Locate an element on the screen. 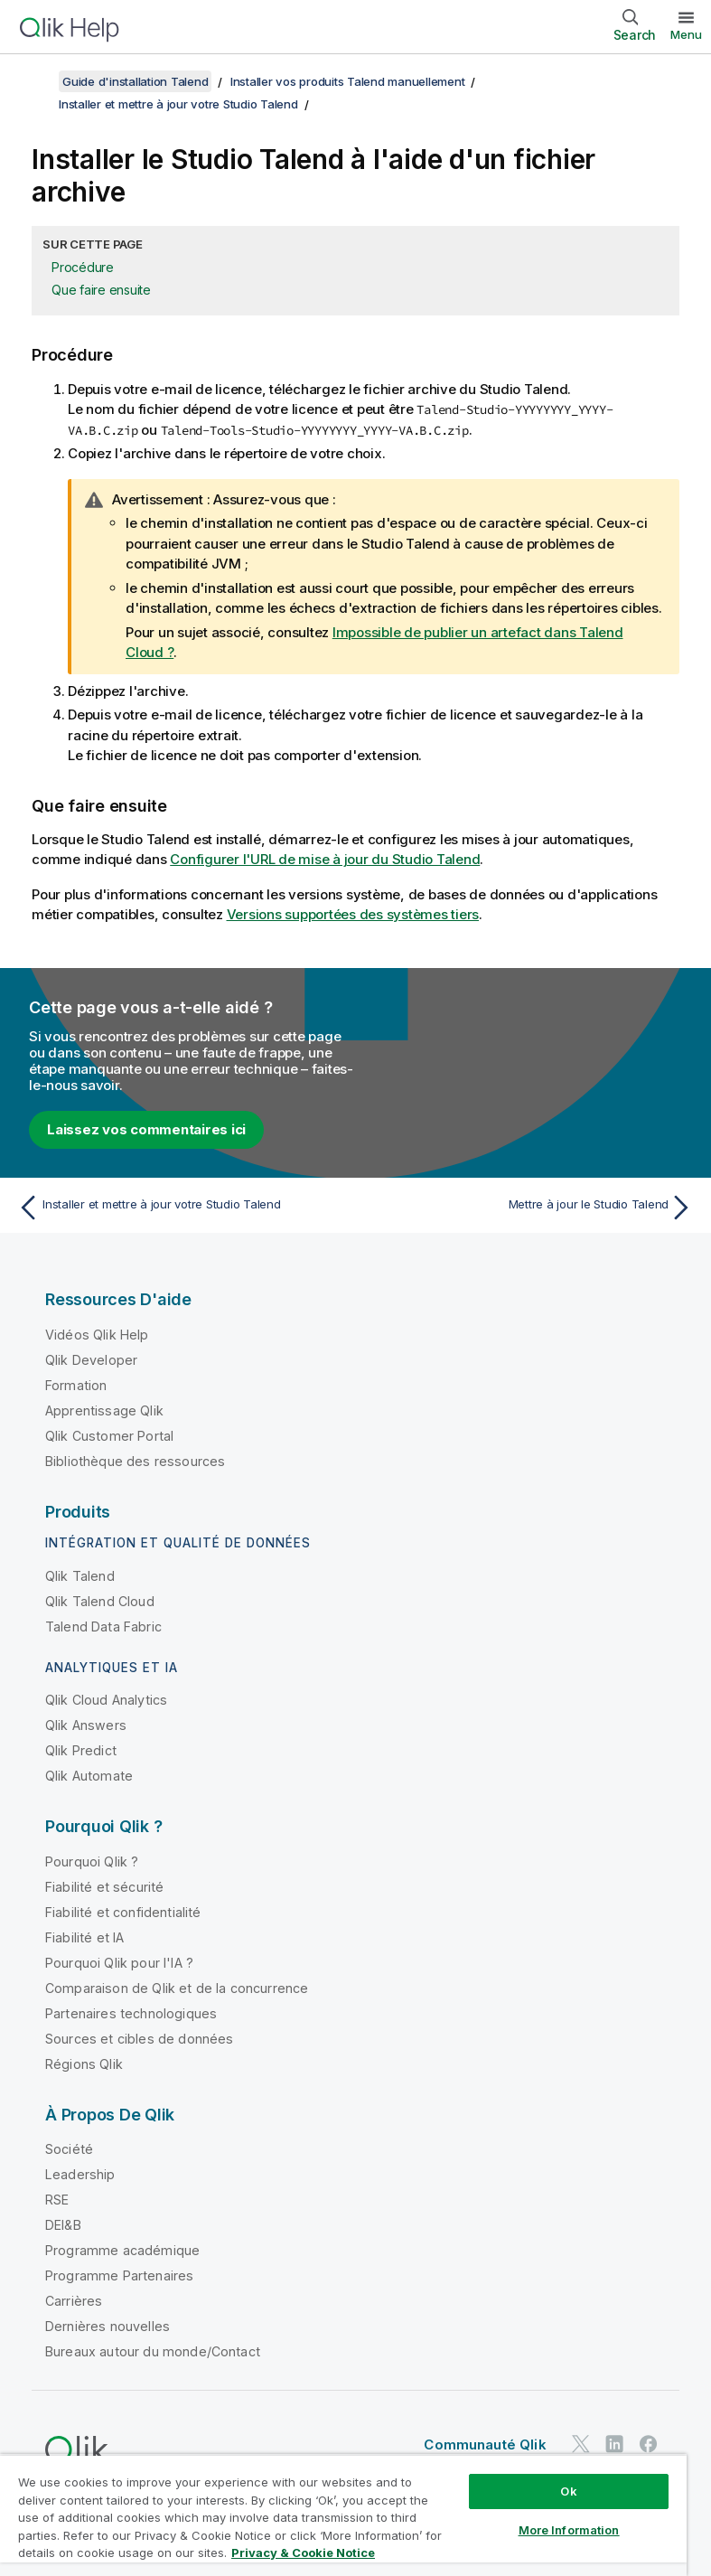 This screenshot has height=2576, width=711. Versions supportées des systèmes tiers is located at coordinates (353, 914).